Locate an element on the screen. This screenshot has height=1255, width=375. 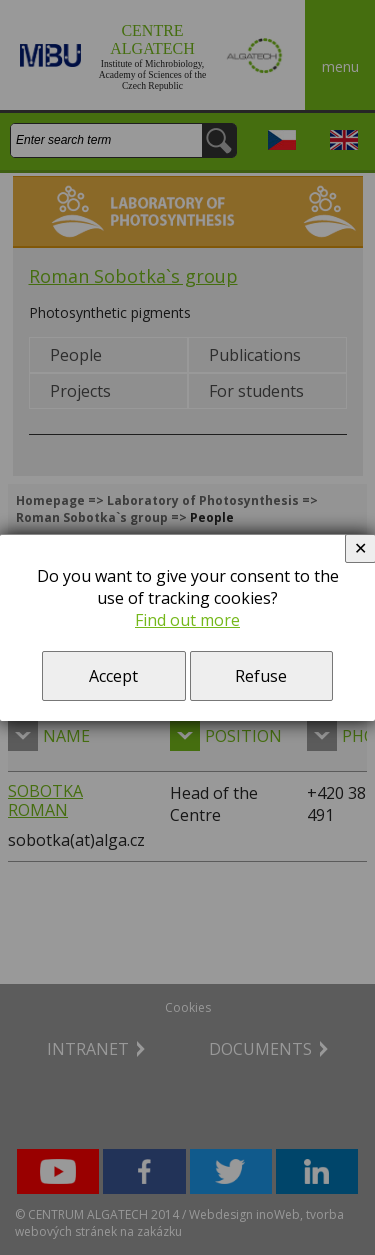
Find out more is located at coordinates (187, 620).